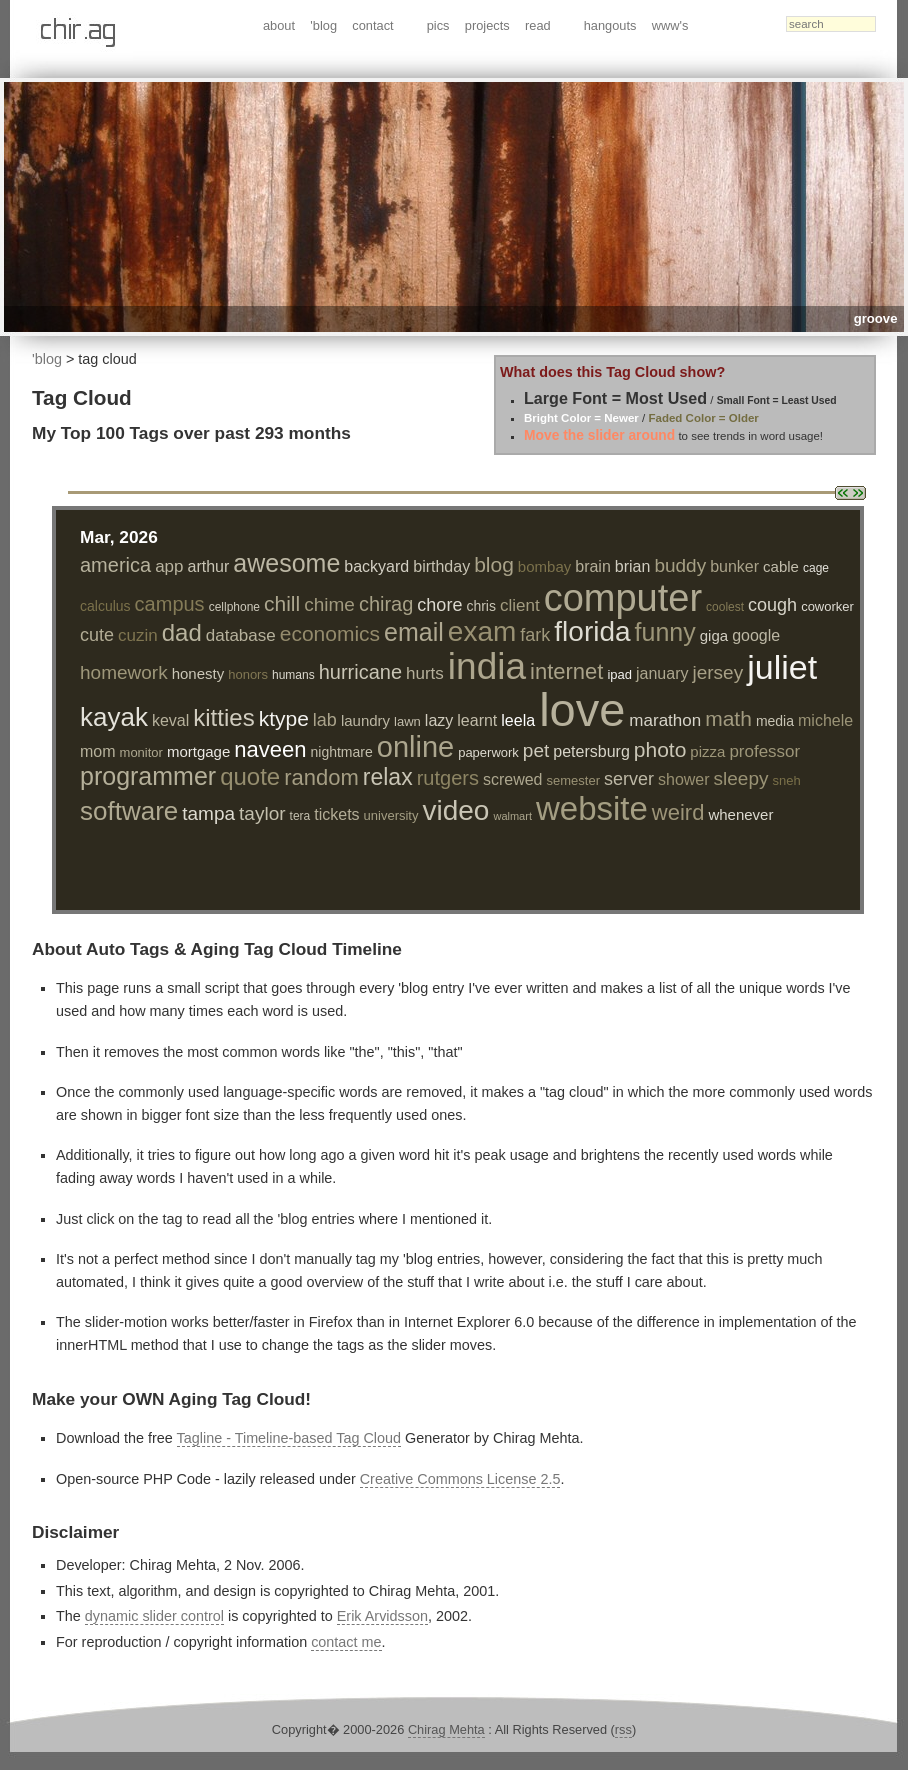  Describe the element at coordinates (336, 814) in the screenshot. I see `tickets` at that location.